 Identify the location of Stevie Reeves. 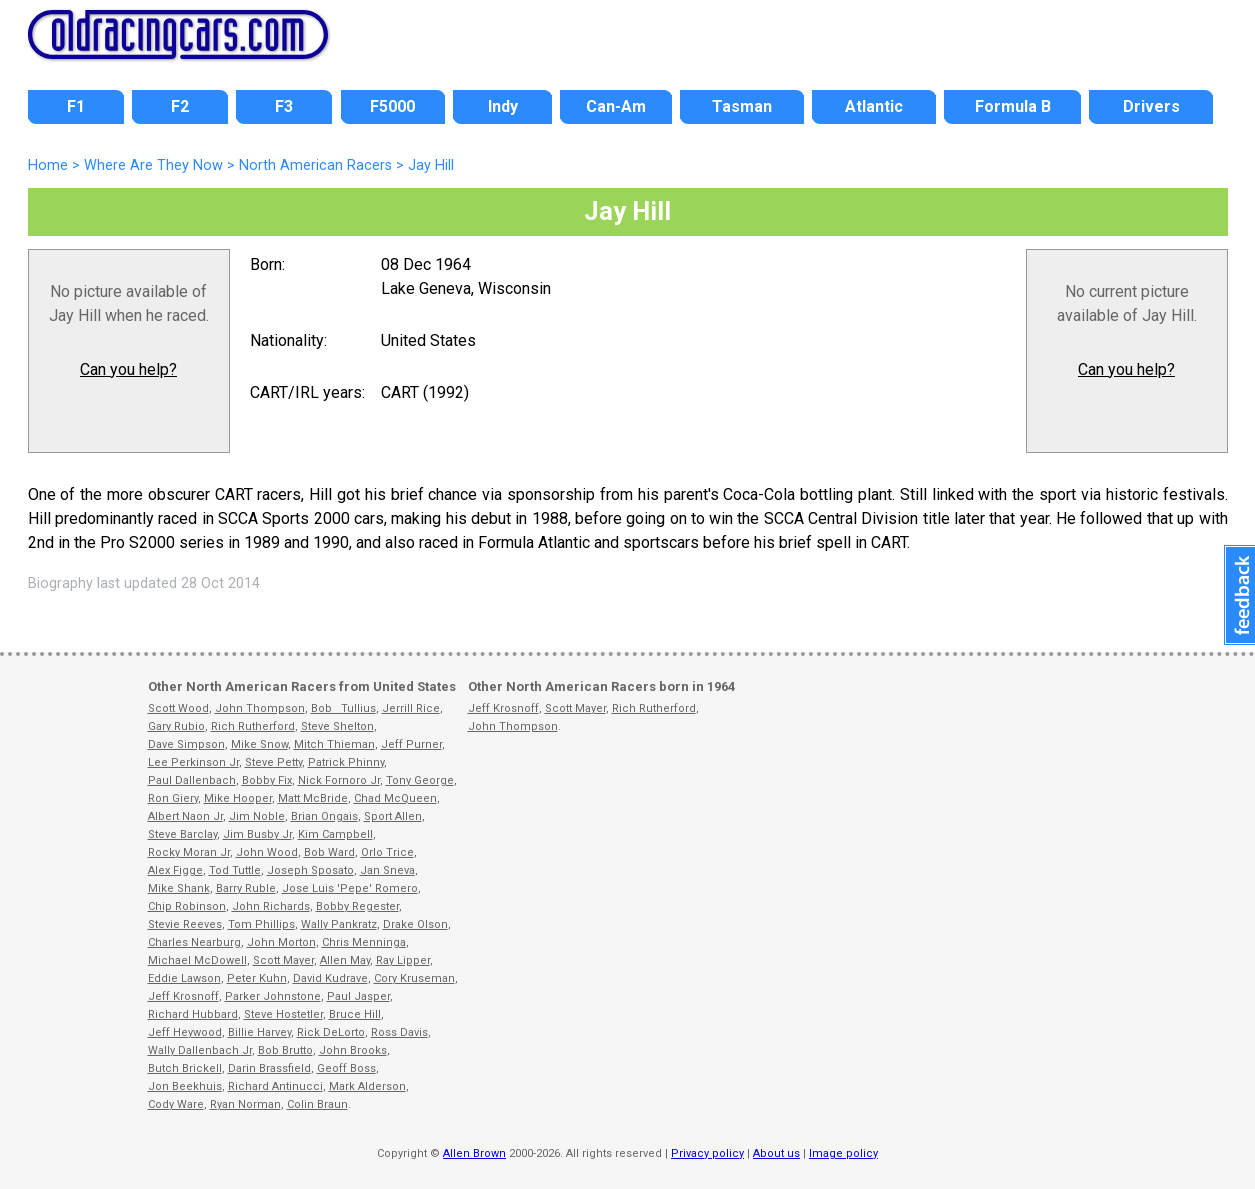
(185, 924).